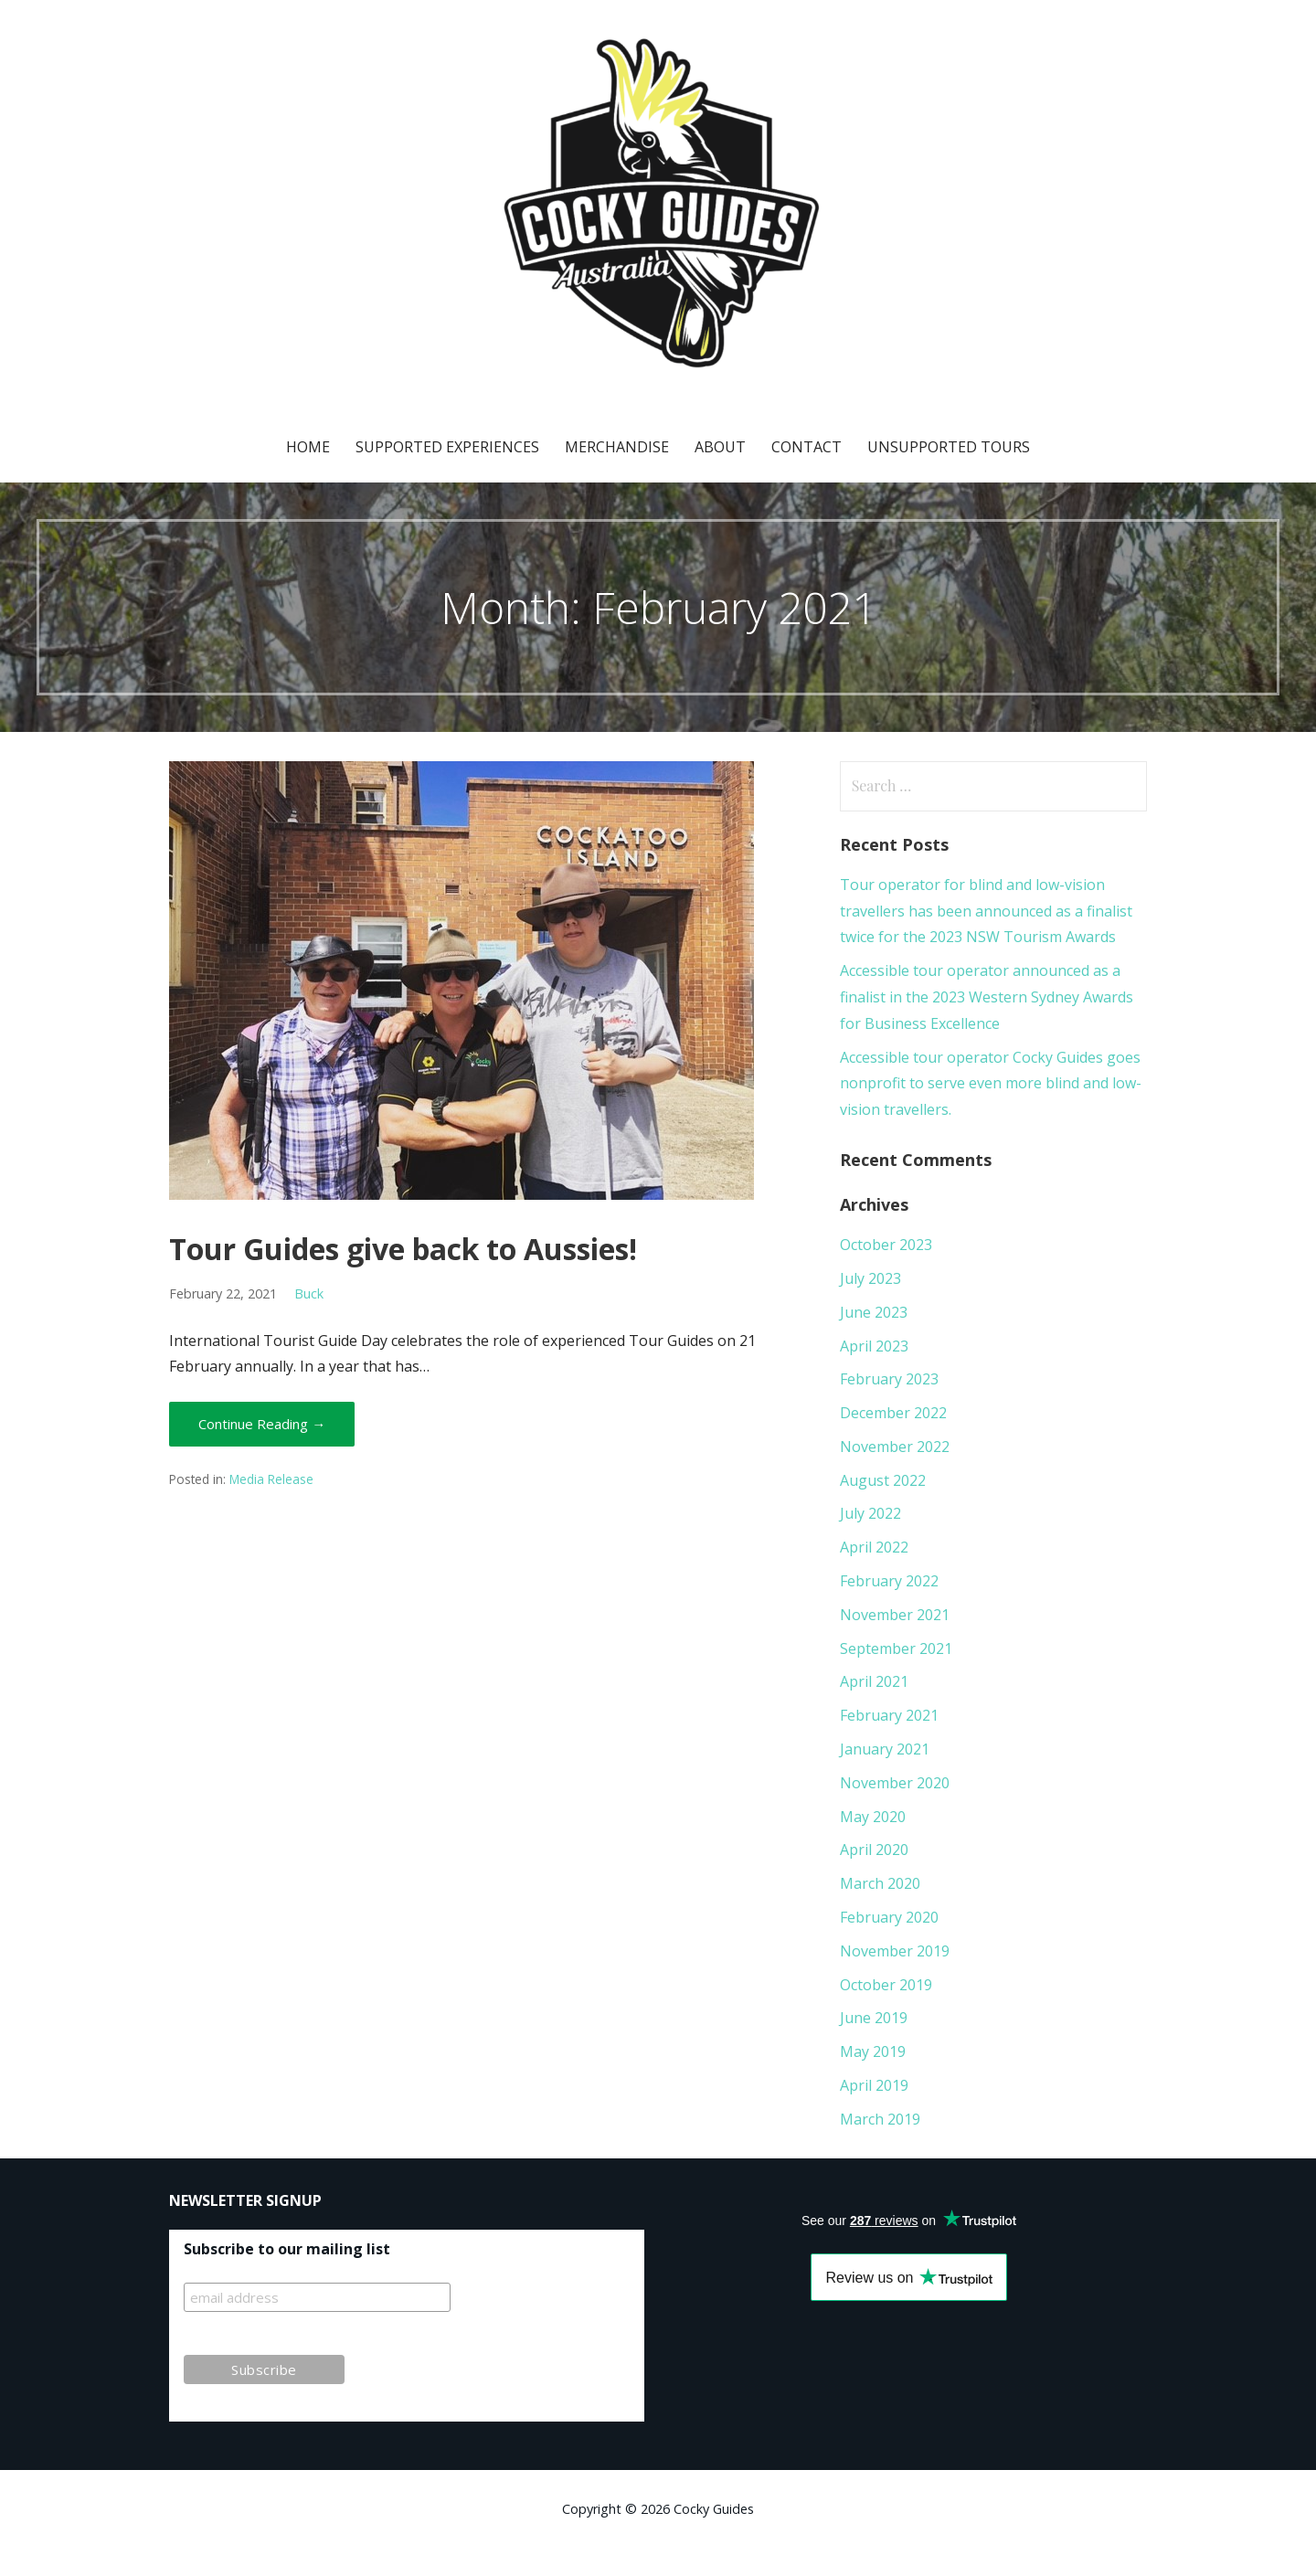 The width and height of the screenshot is (1316, 2576). Describe the element at coordinates (986, 997) in the screenshot. I see `Accessible tour operator announced as a finalist in the 2023 Western Sydney Awards for Business Excellence` at that location.